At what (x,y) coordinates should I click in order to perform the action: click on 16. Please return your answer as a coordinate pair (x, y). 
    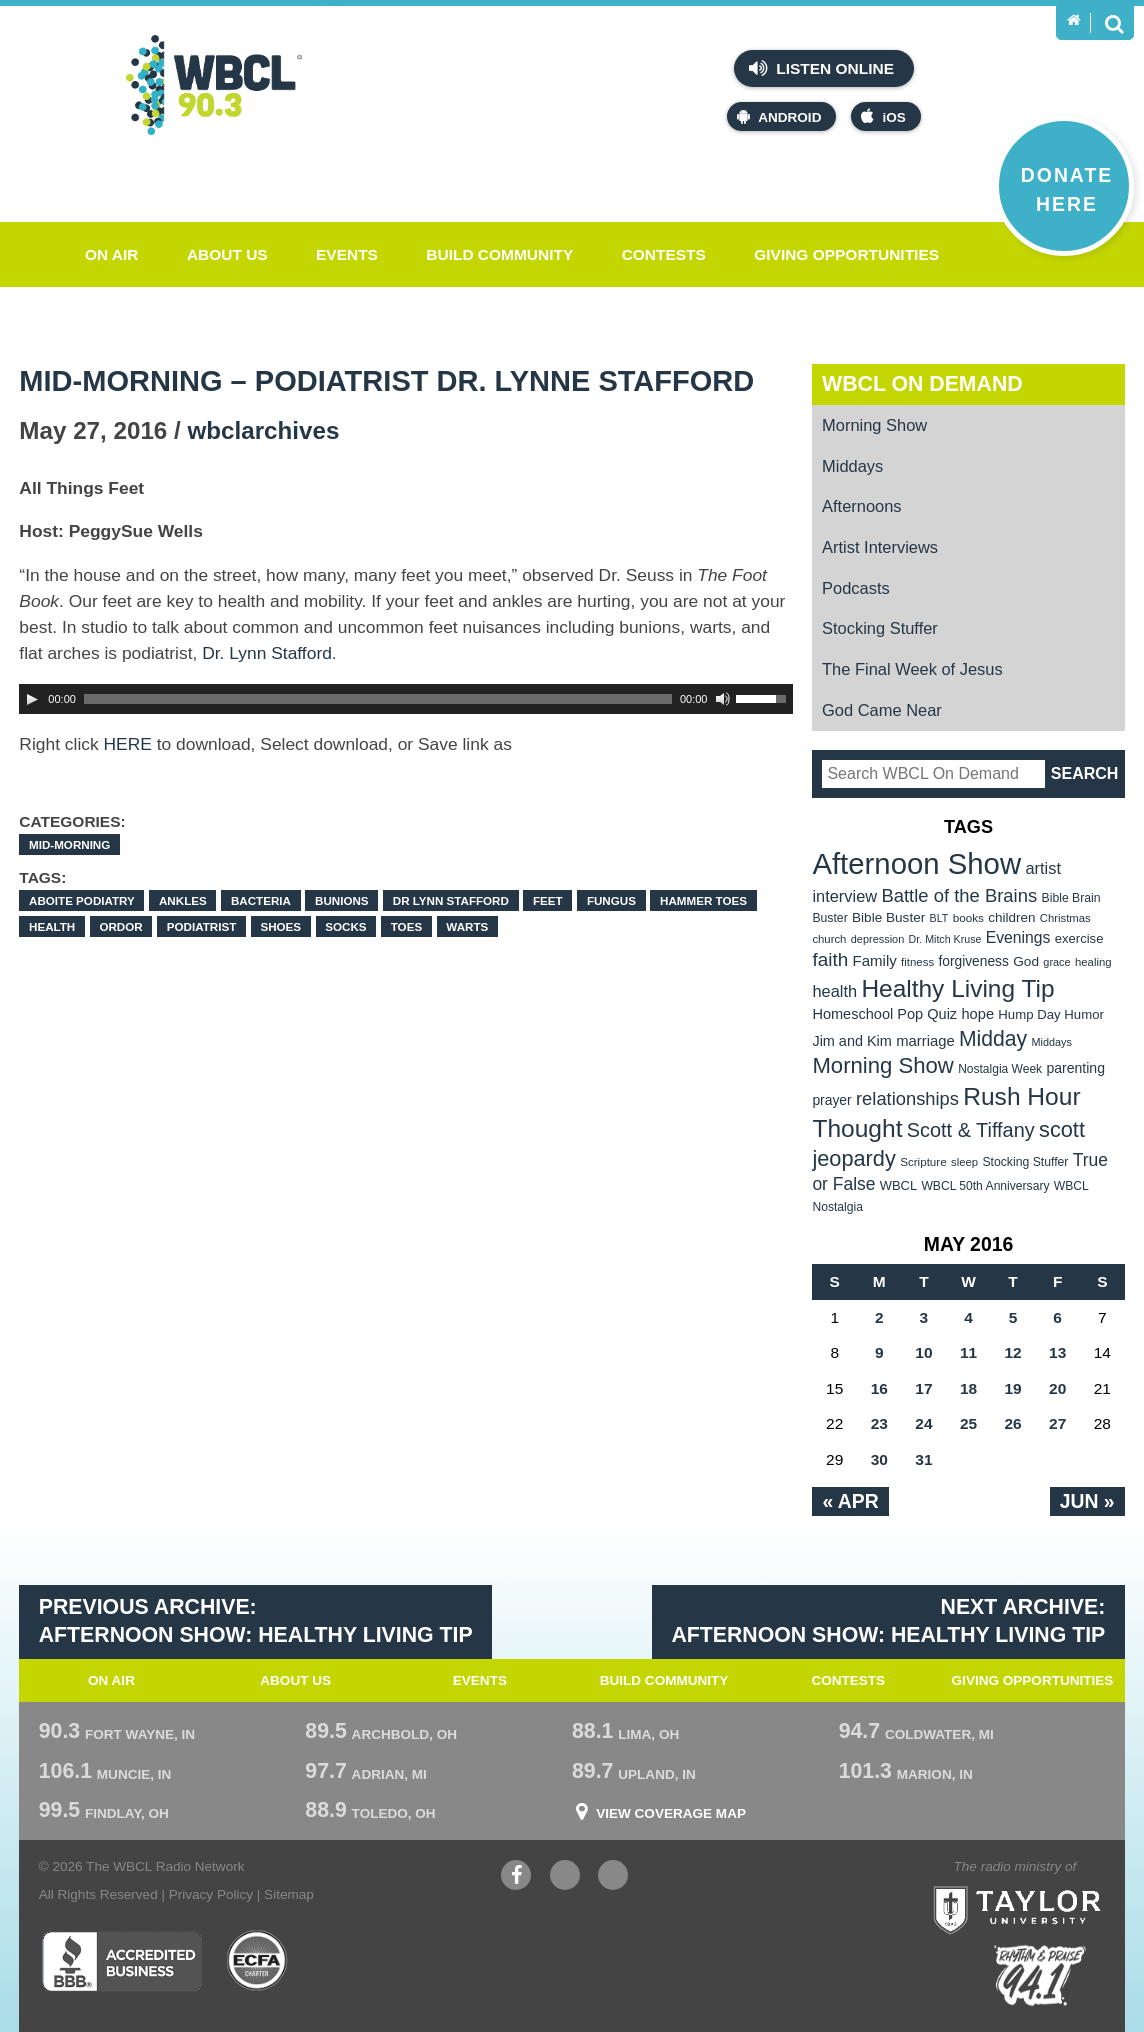
    Looking at the image, I should click on (879, 1388).